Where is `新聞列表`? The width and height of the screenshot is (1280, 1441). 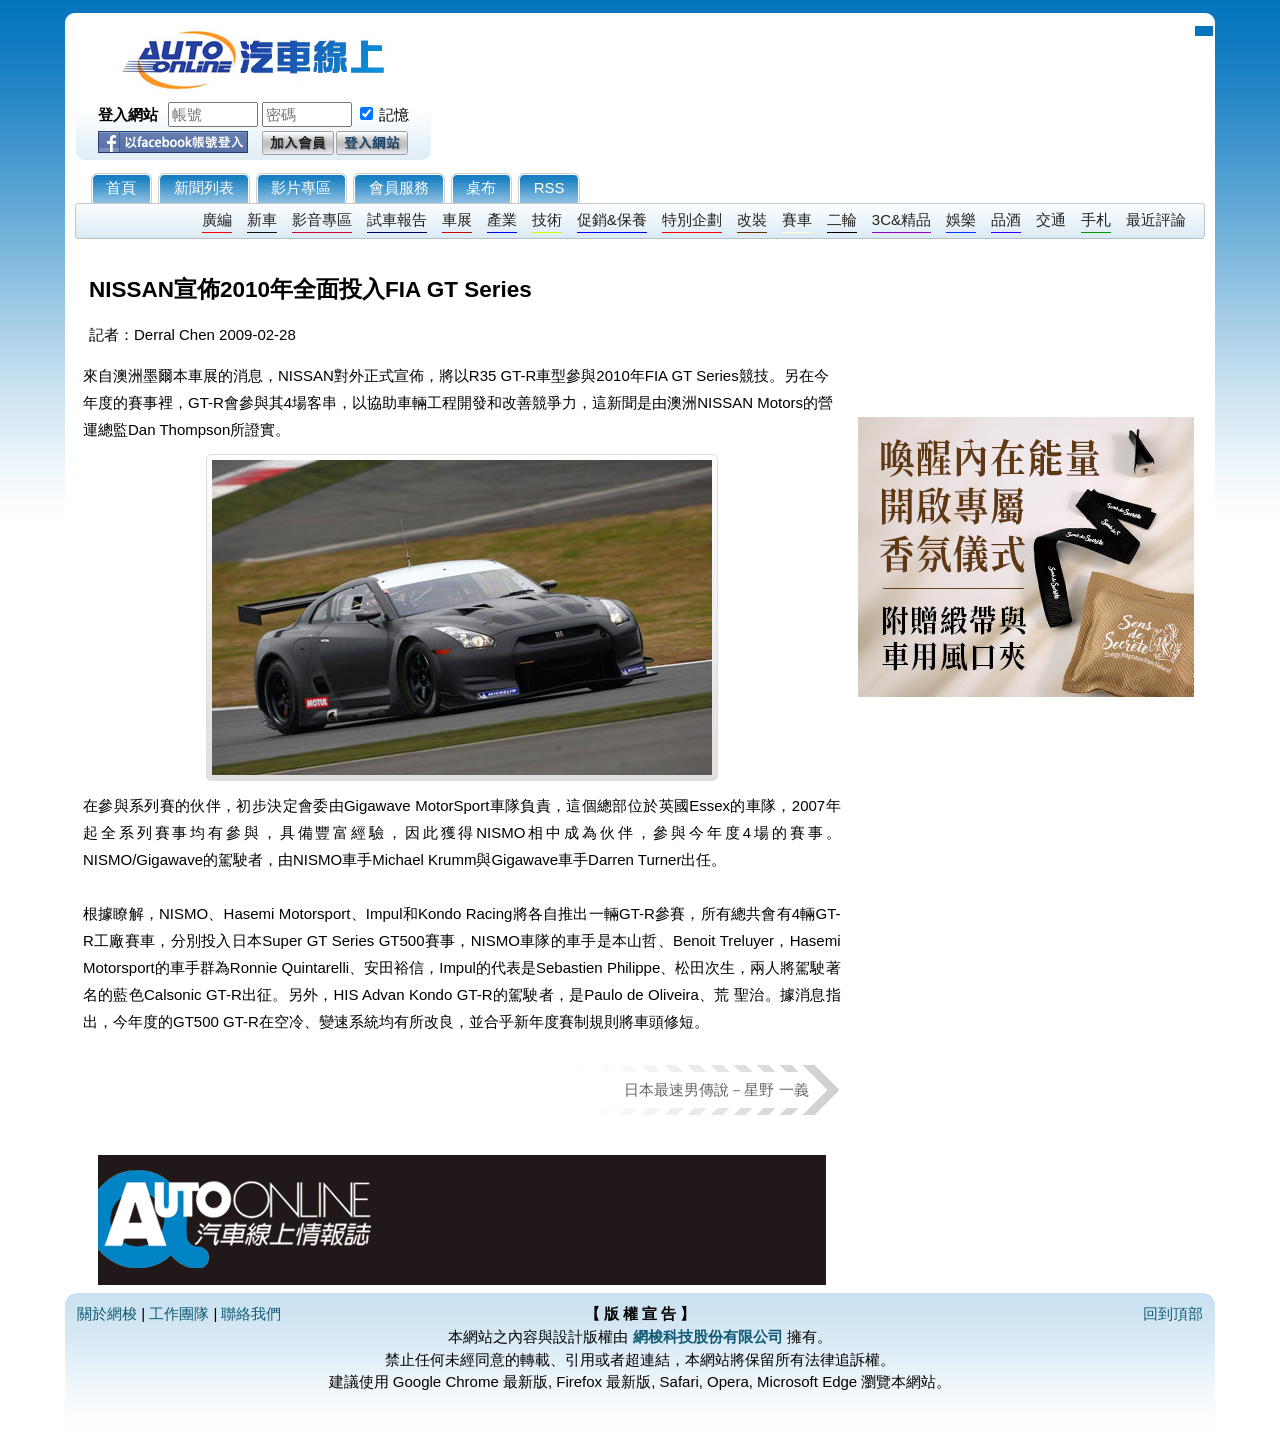 新聞列表 is located at coordinates (204, 187).